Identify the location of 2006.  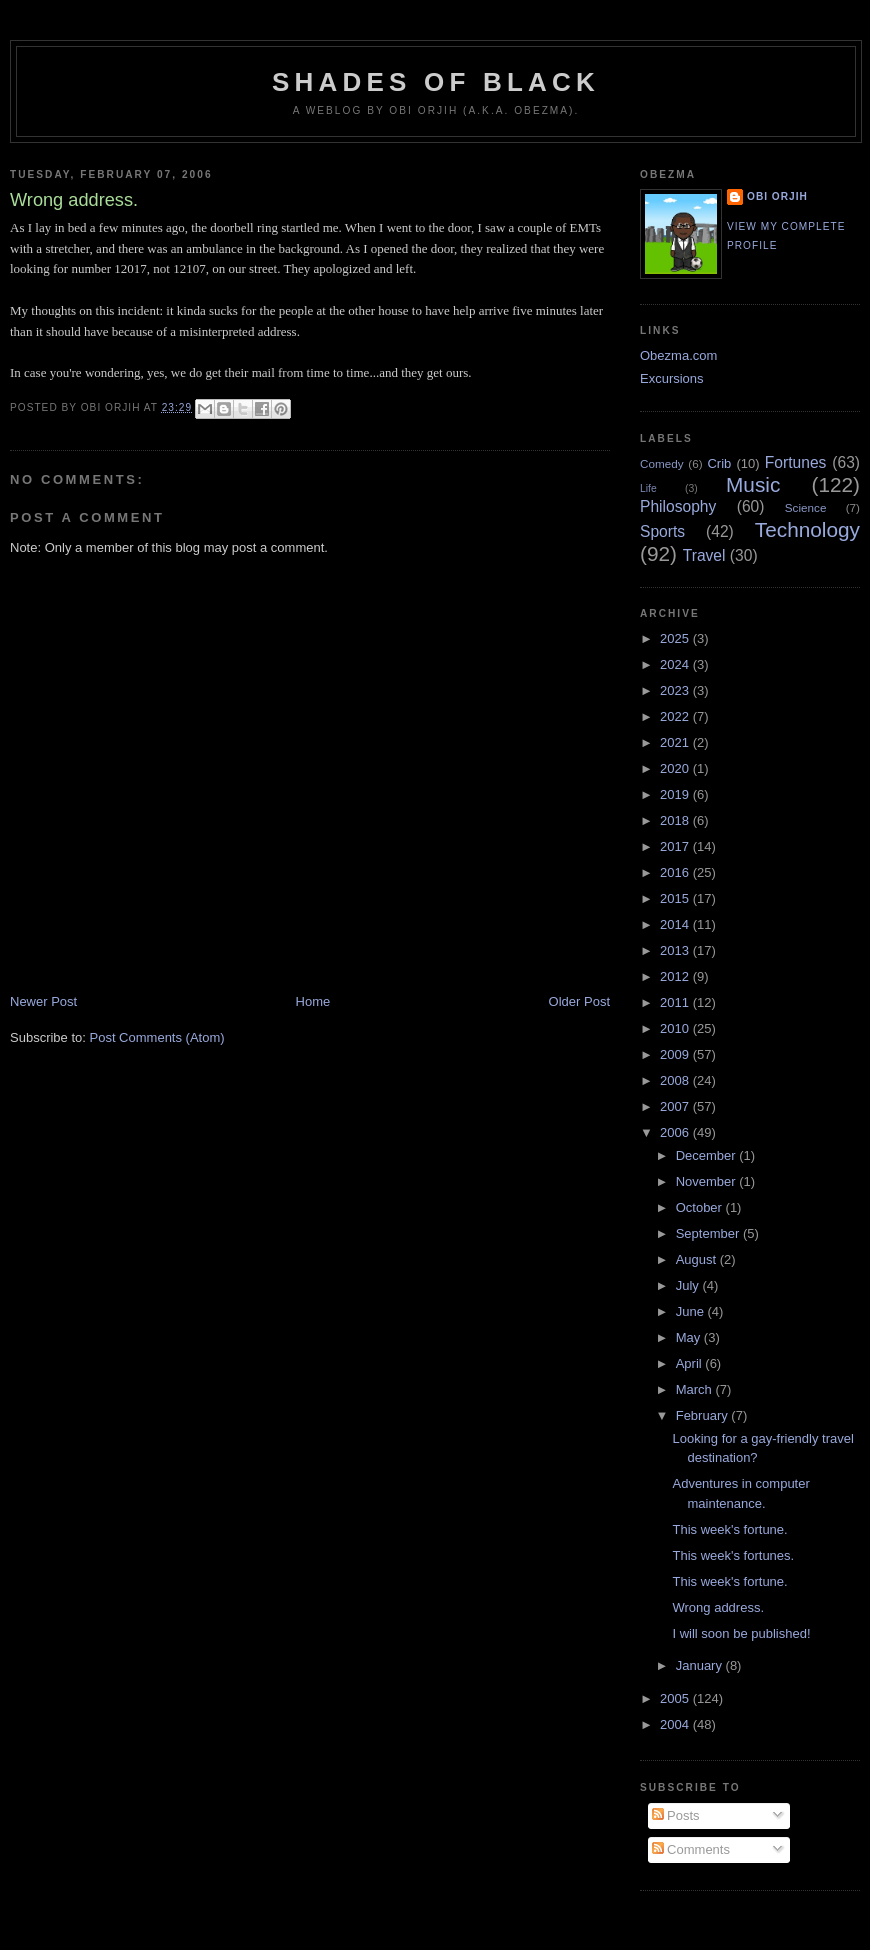
(676, 1132).